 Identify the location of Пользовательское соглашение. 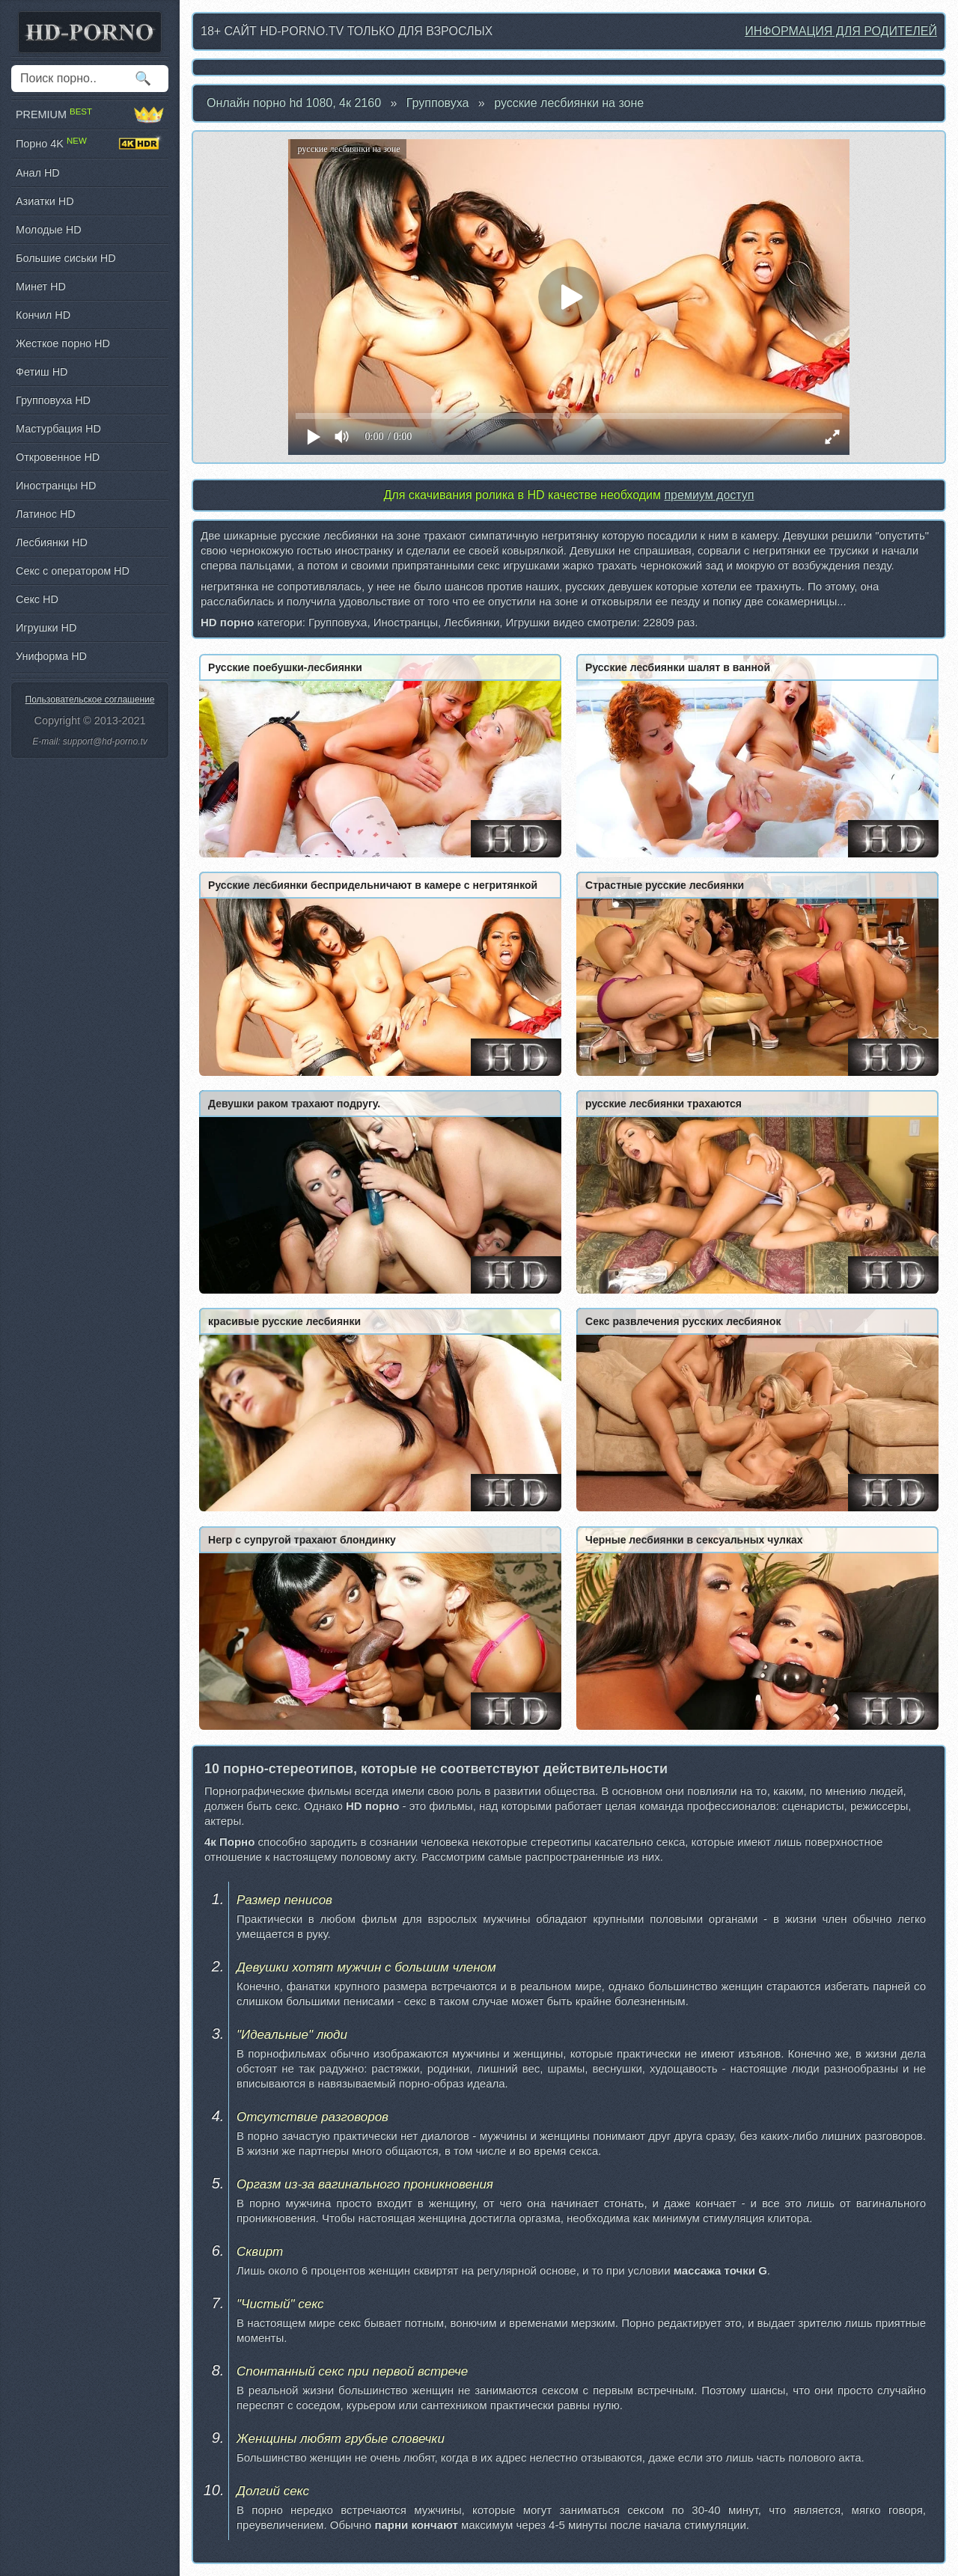
(90, 699).